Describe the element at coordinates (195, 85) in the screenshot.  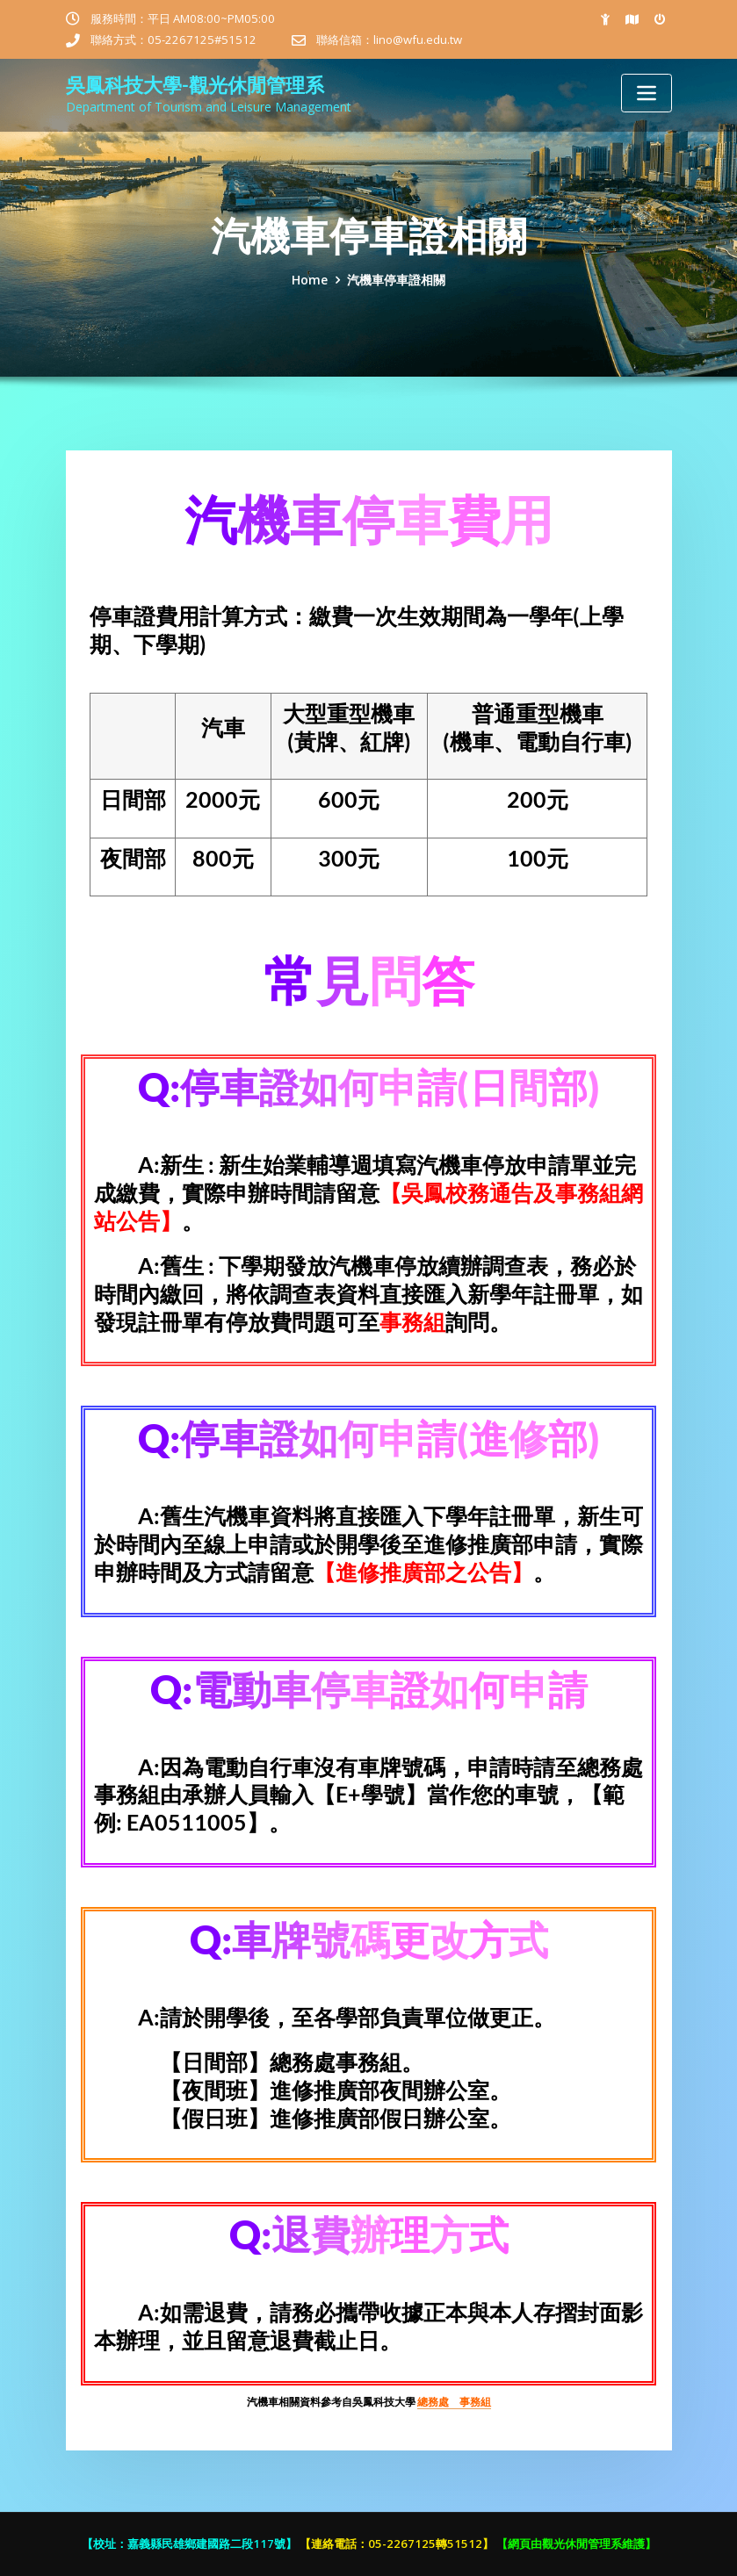
I see `吳鳳科技大學-觀光休閒管理系` at that location.